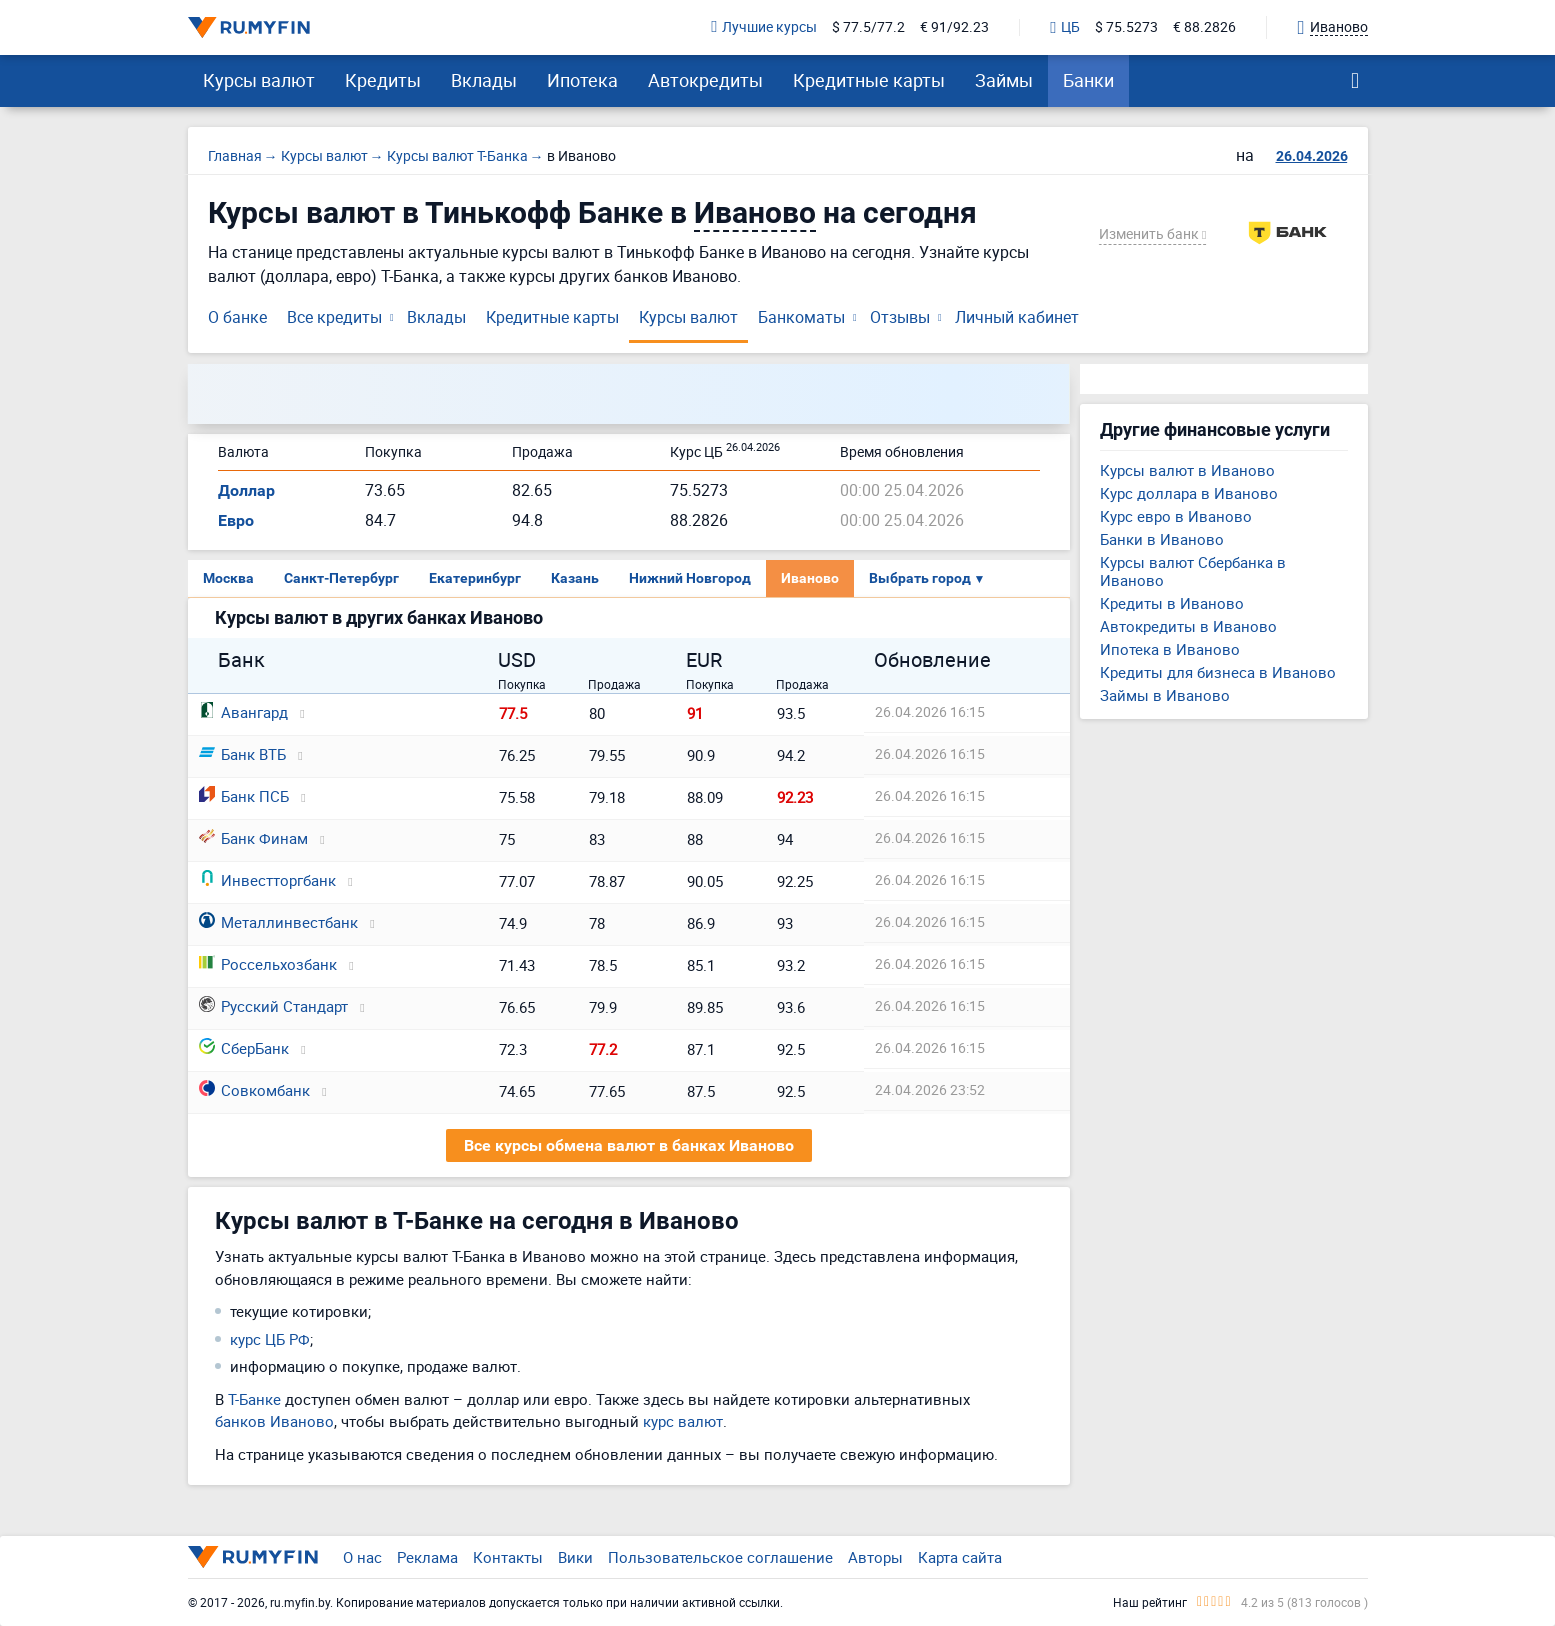 Image resolution: width=1555 pixels, height=1626 pixels. Describe the element at coordinates (427, 1557) in the screenshot. I see `Реклама` at that location.